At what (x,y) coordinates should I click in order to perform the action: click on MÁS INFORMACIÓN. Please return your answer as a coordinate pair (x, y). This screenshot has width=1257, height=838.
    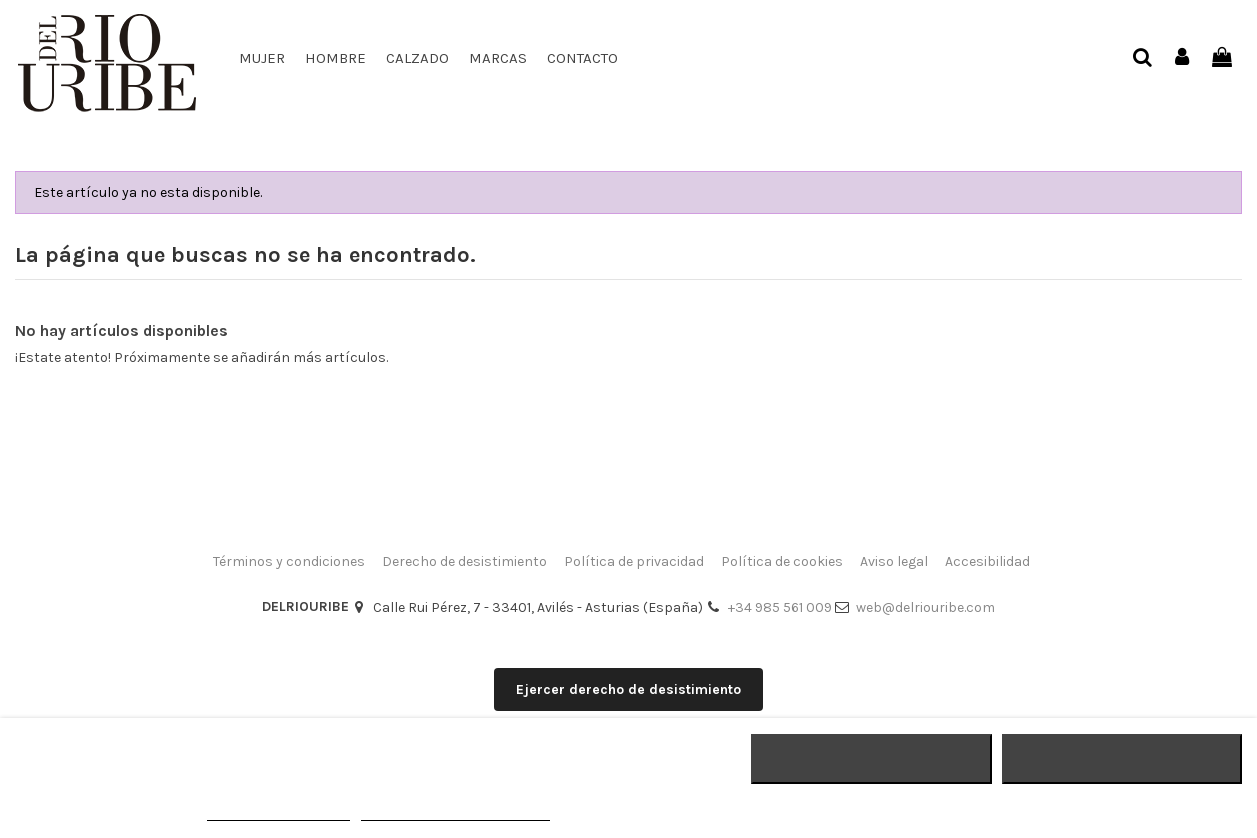
    Looking at the image, I should click on (278, 811).